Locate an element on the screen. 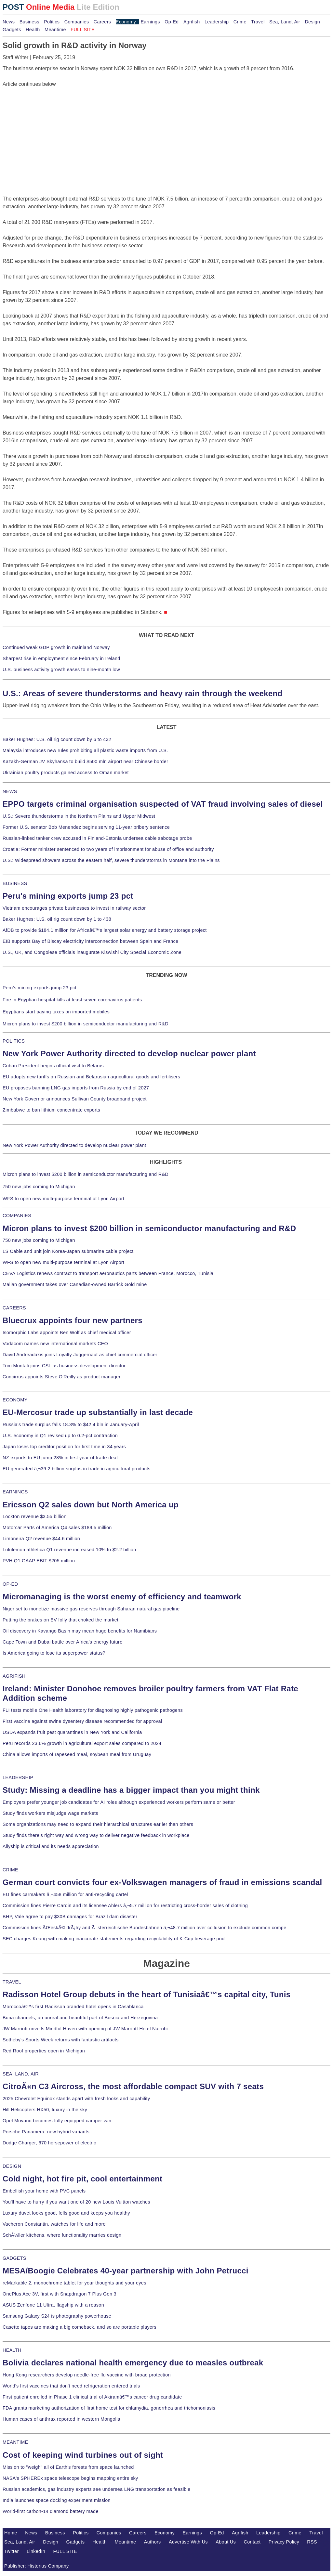  TRAVEL is located at coordinates (12, 1981).